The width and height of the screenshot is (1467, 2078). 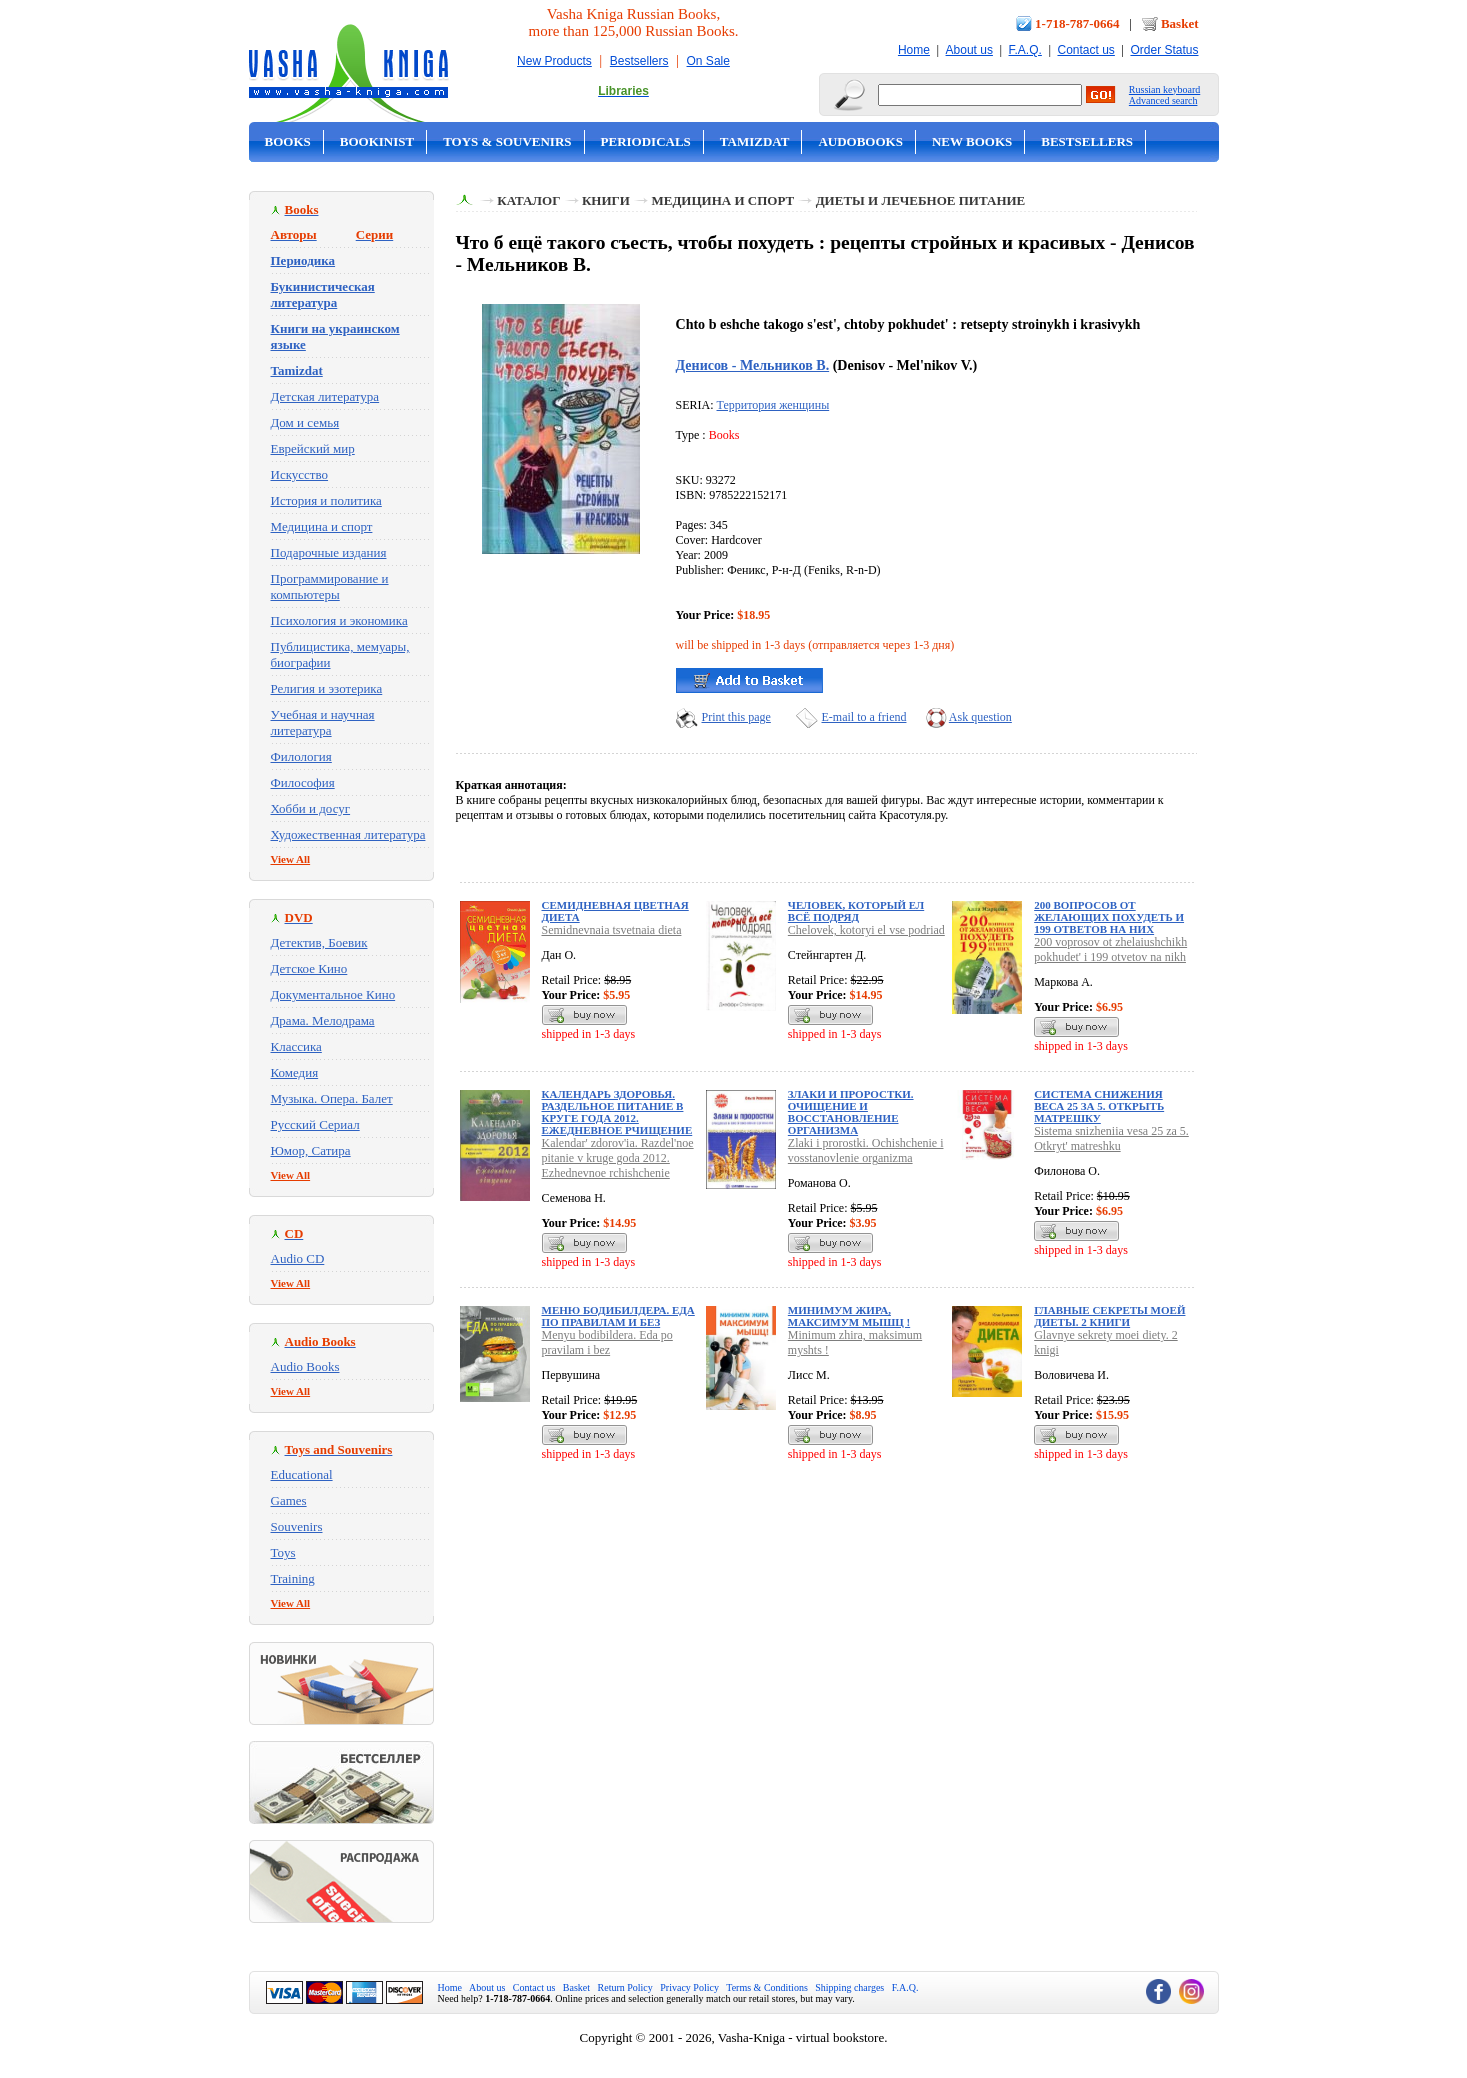 What do you see at coordinates (293, 1578) in the screenshot?
I see `Training` at bounding box center [293, 1578].